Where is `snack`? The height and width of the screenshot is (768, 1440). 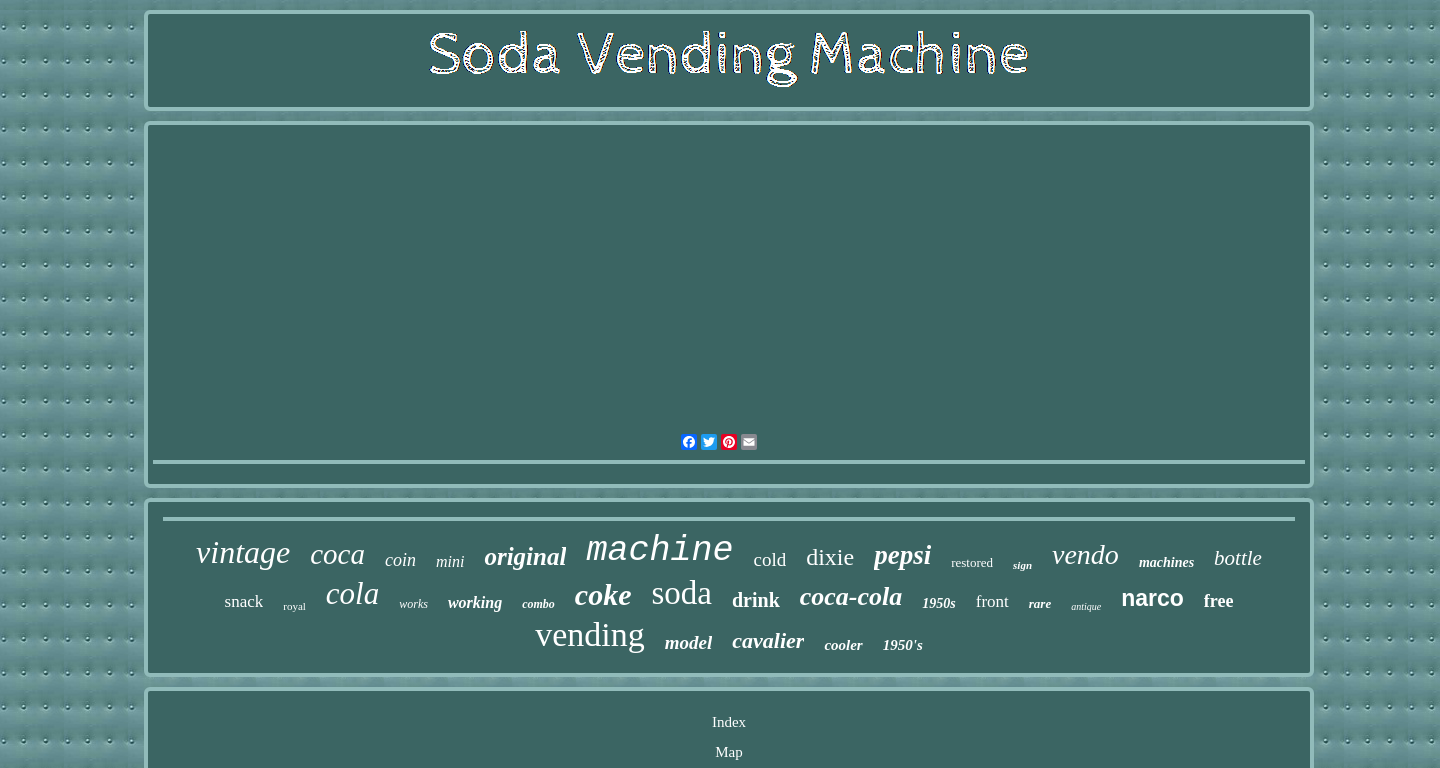 snack is located at coordinates (244, 601).